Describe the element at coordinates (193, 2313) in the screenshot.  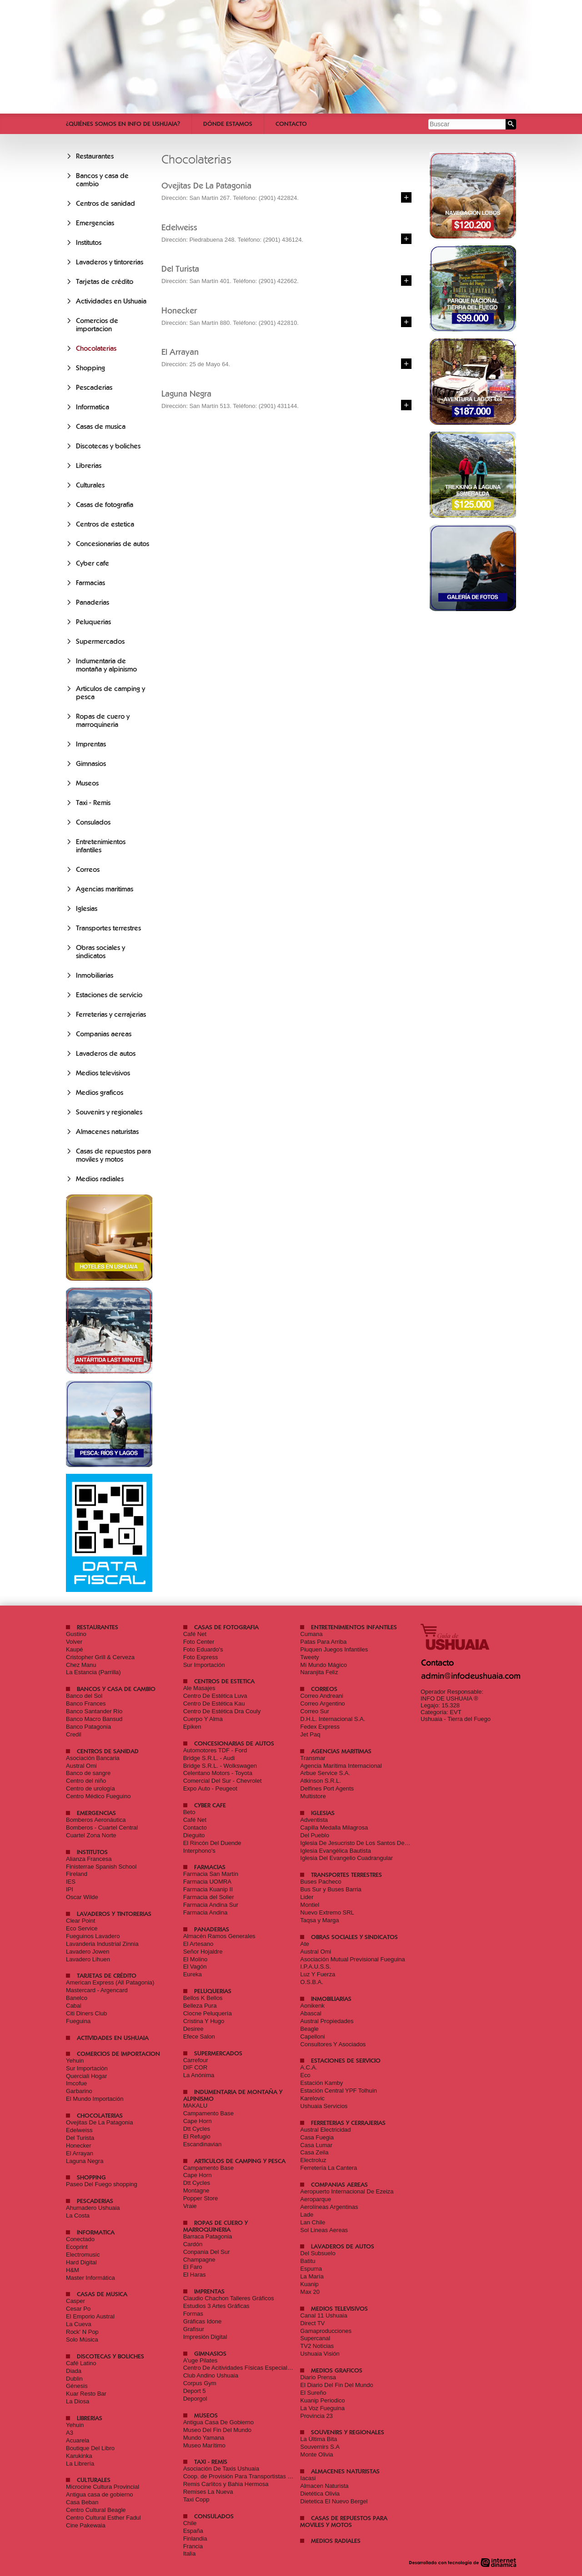
I see `Formas` at that location.